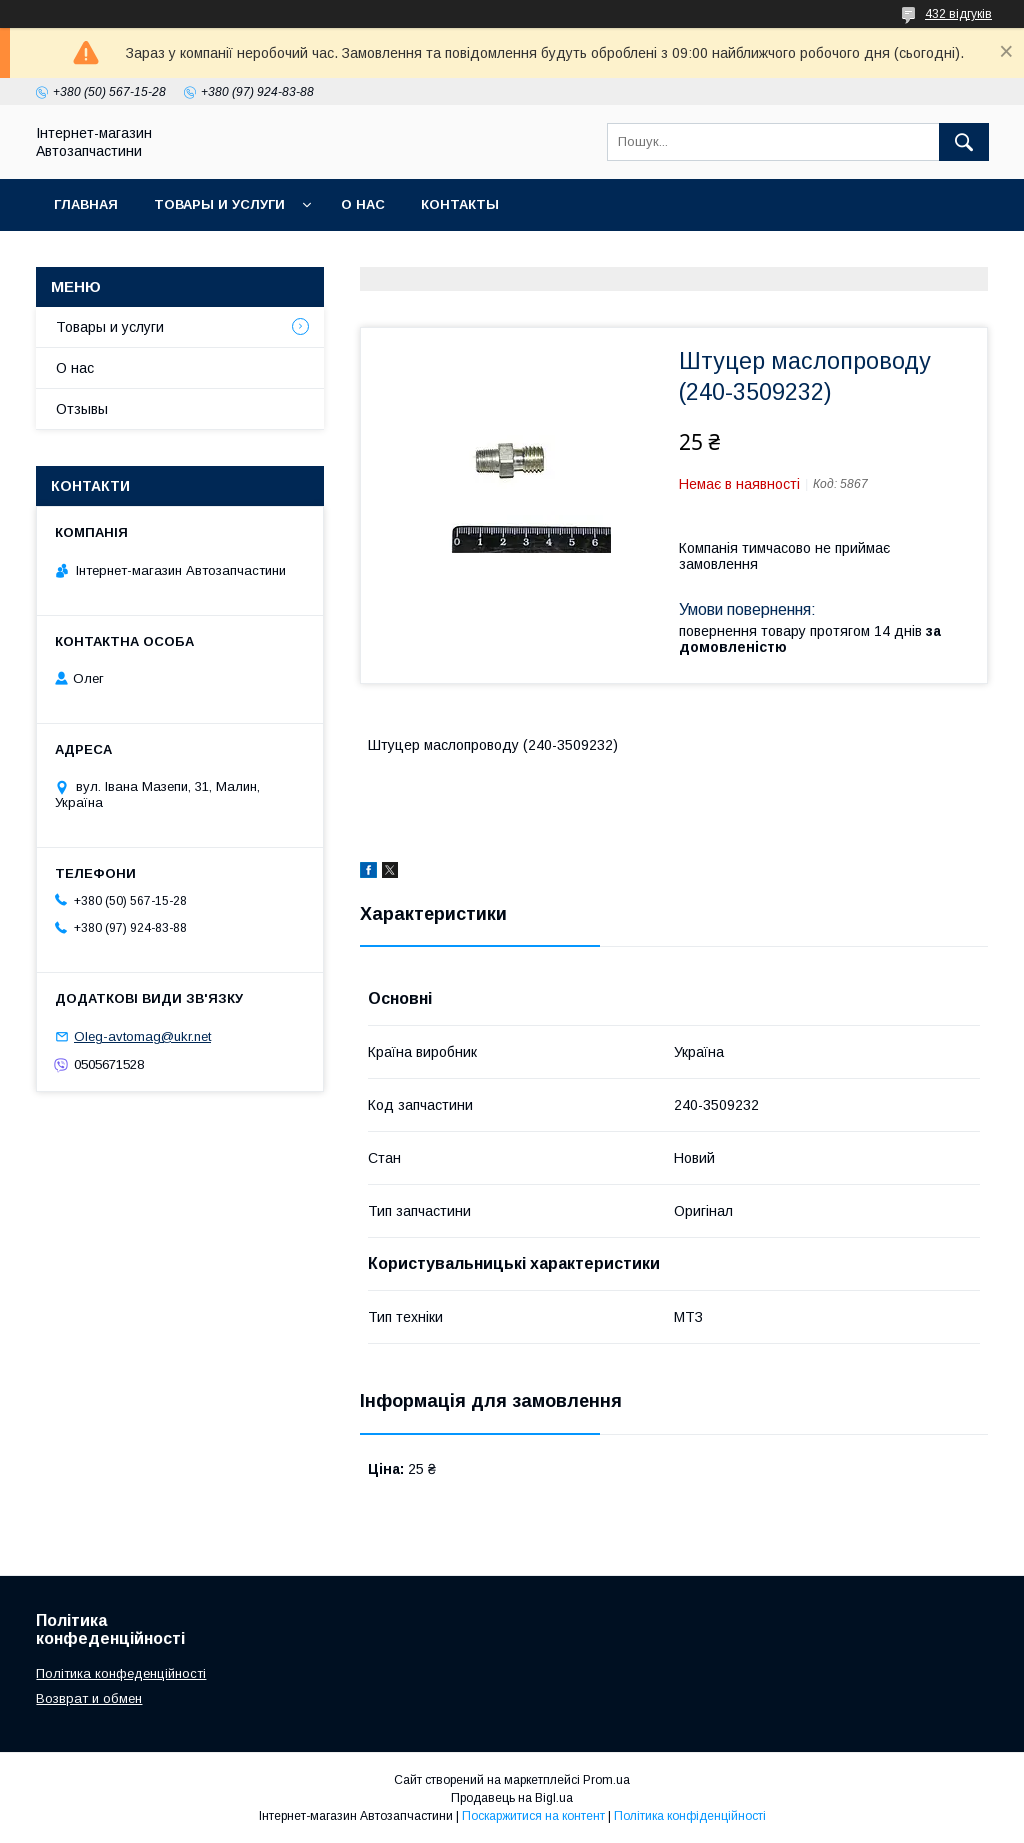 The width and height of the screenshot is (1024, 1843). Describe the element at coordinates (219, 204) in the screenshot. I see `Товары и услуги` at that location.